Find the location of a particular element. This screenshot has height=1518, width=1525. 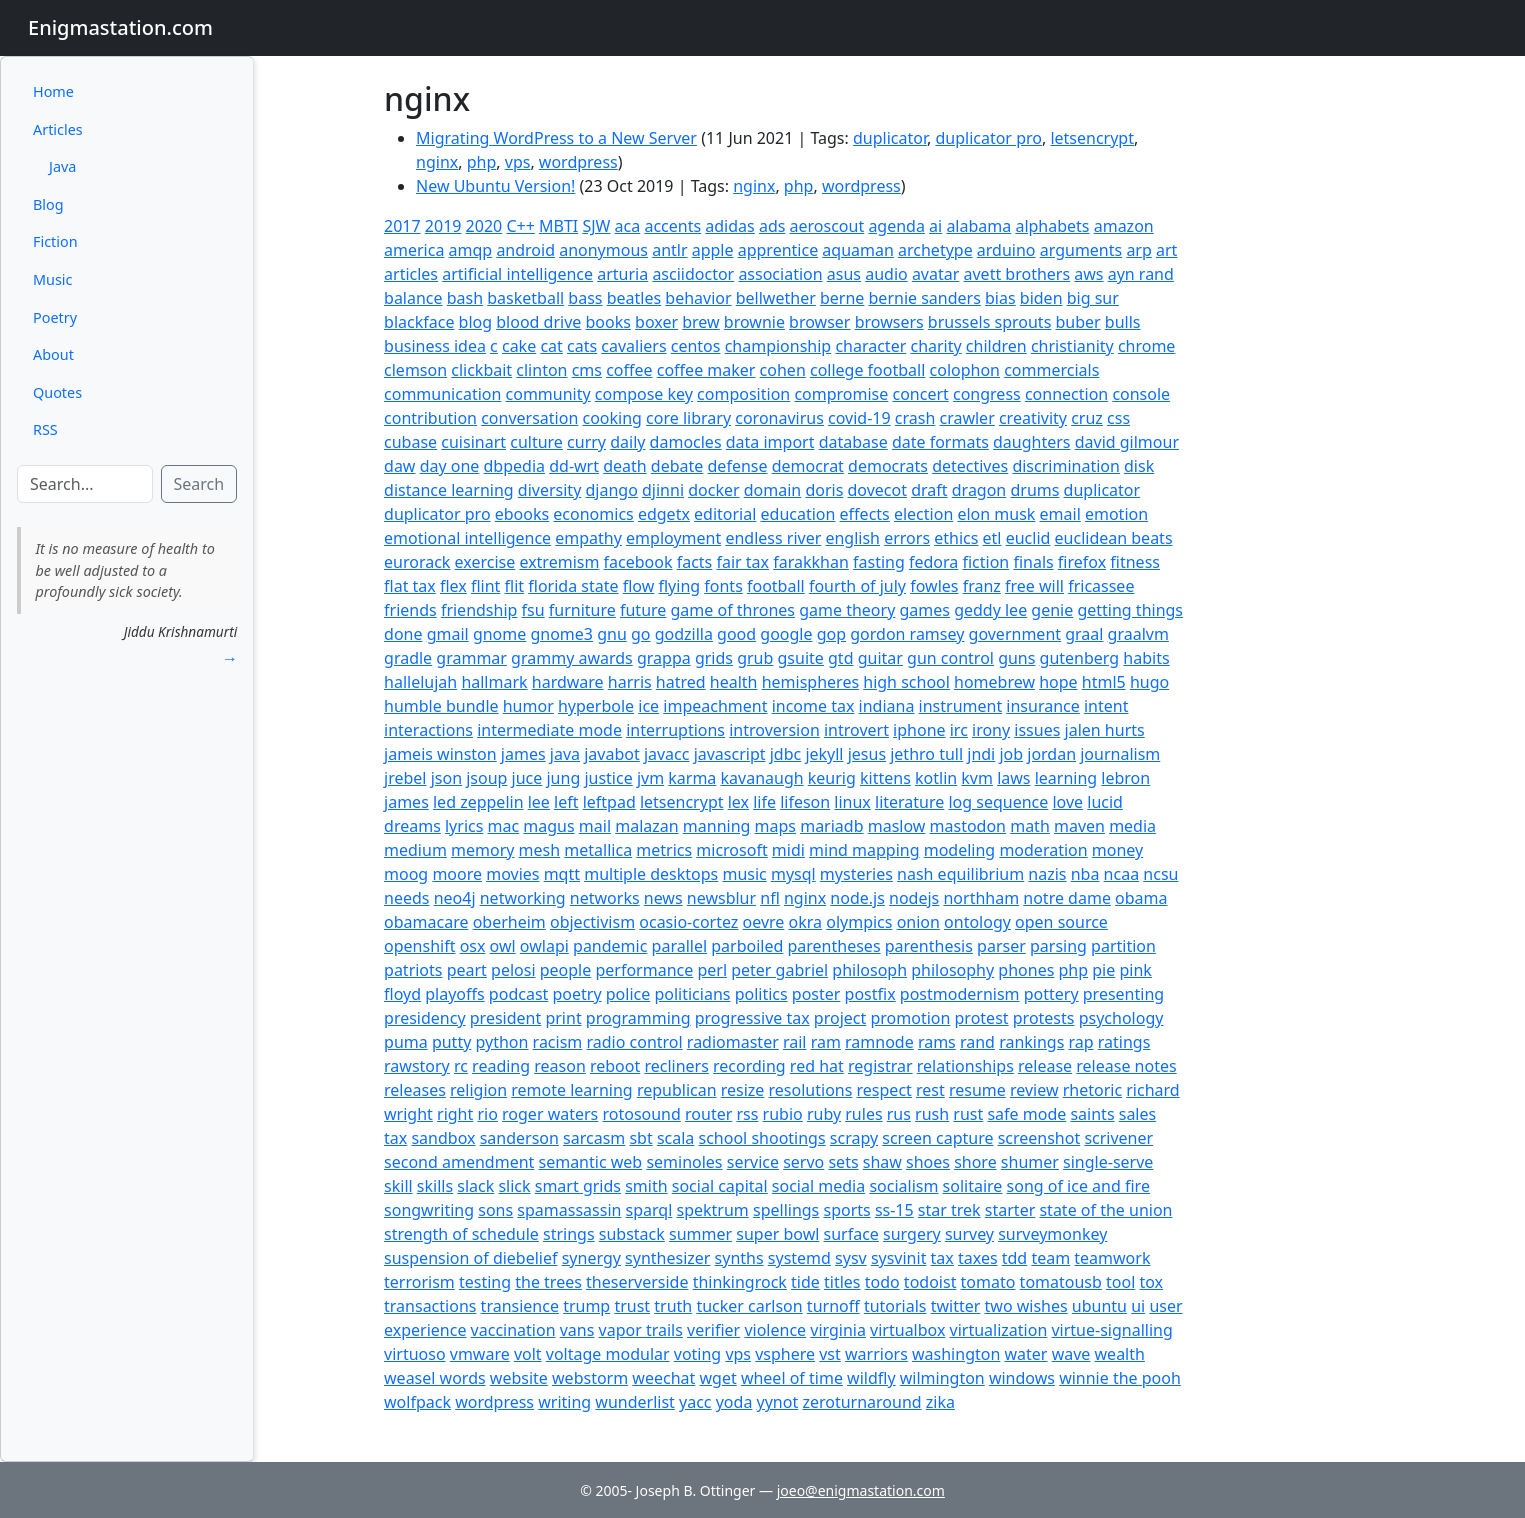

centos is located at coordinates (696, 346).